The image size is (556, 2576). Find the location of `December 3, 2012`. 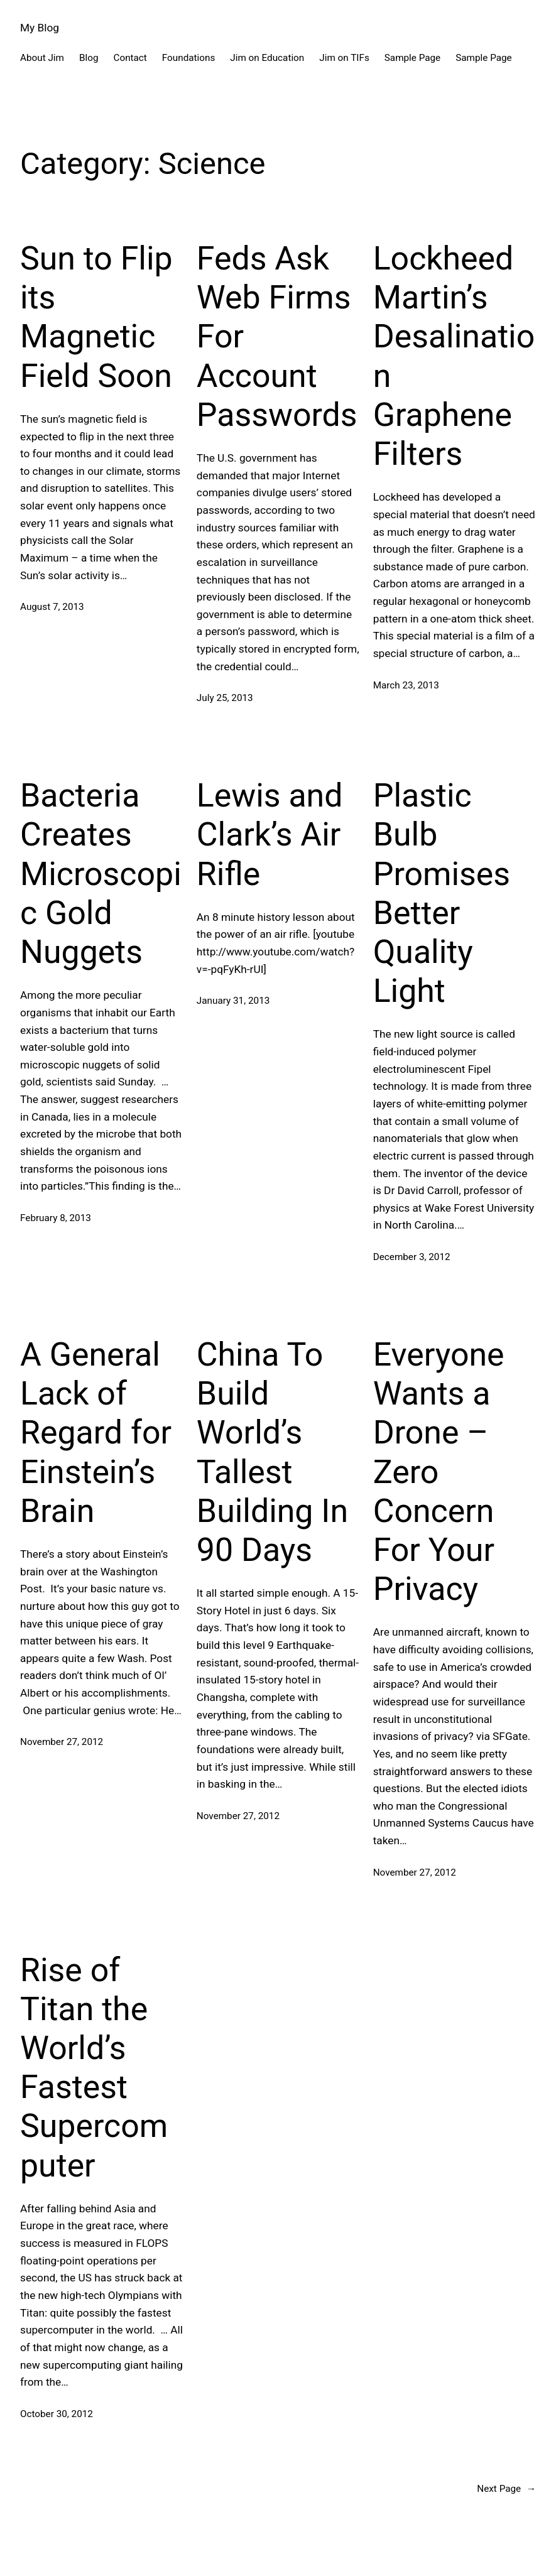

December 3, 2012 is located at coordinates (411, 1257).